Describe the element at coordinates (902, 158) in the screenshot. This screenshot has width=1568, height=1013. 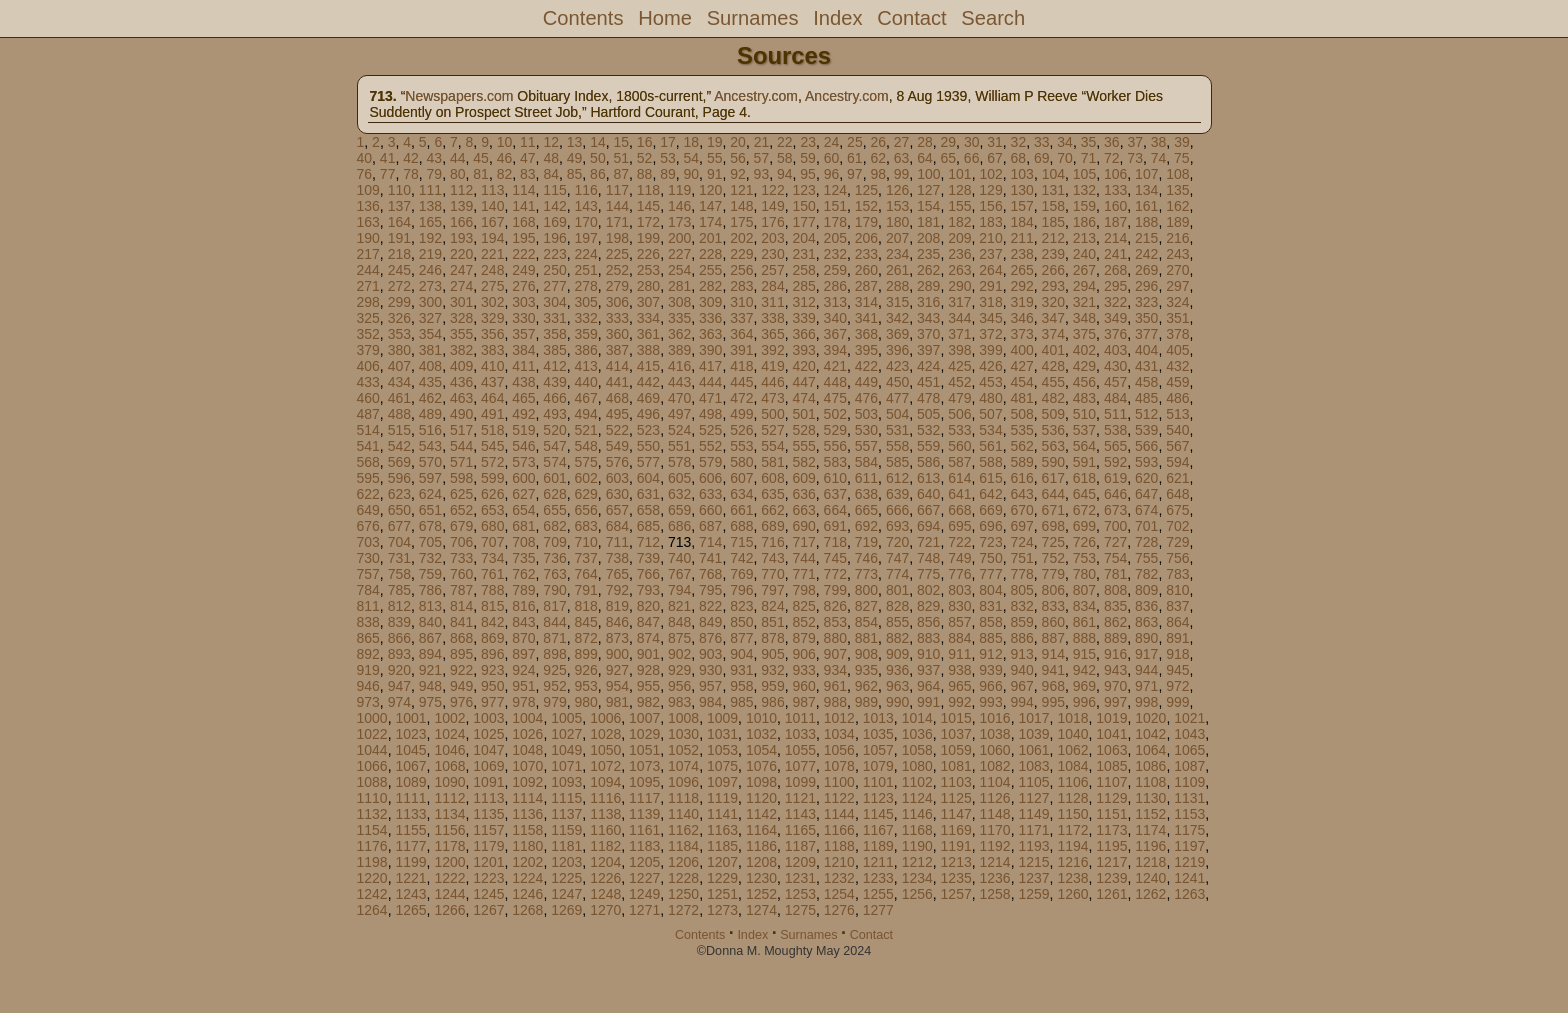
I see `63` at that location.